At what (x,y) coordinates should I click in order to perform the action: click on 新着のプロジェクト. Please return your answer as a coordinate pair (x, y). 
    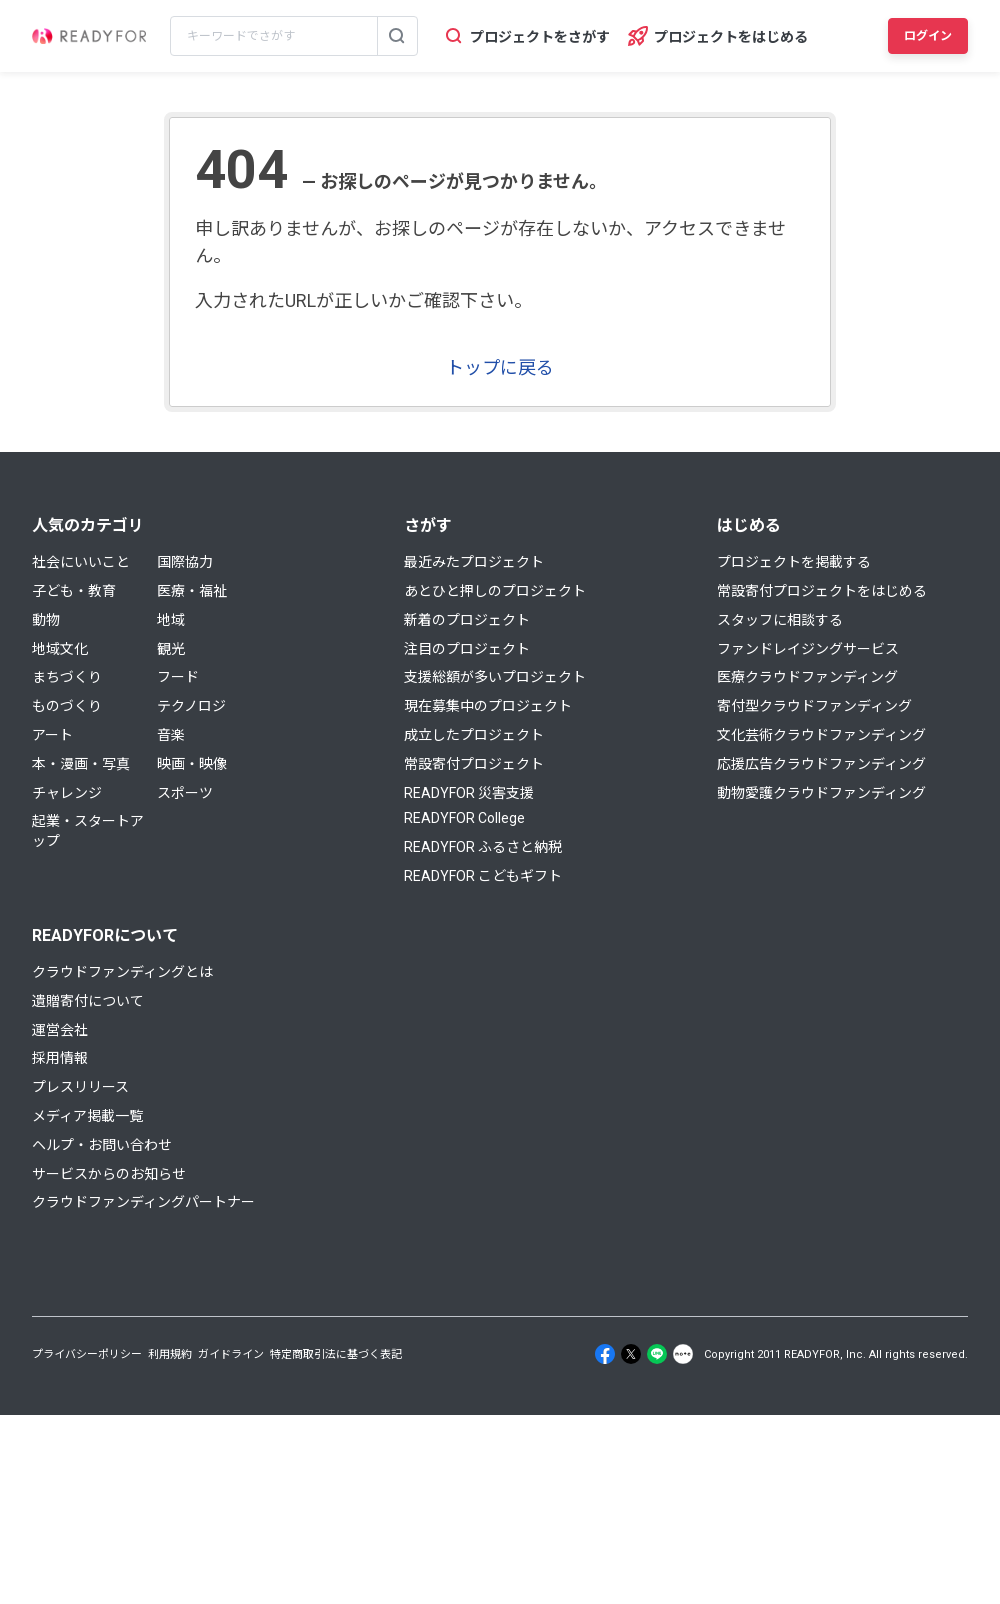
    Looking at the image, I should click on (467, 620).